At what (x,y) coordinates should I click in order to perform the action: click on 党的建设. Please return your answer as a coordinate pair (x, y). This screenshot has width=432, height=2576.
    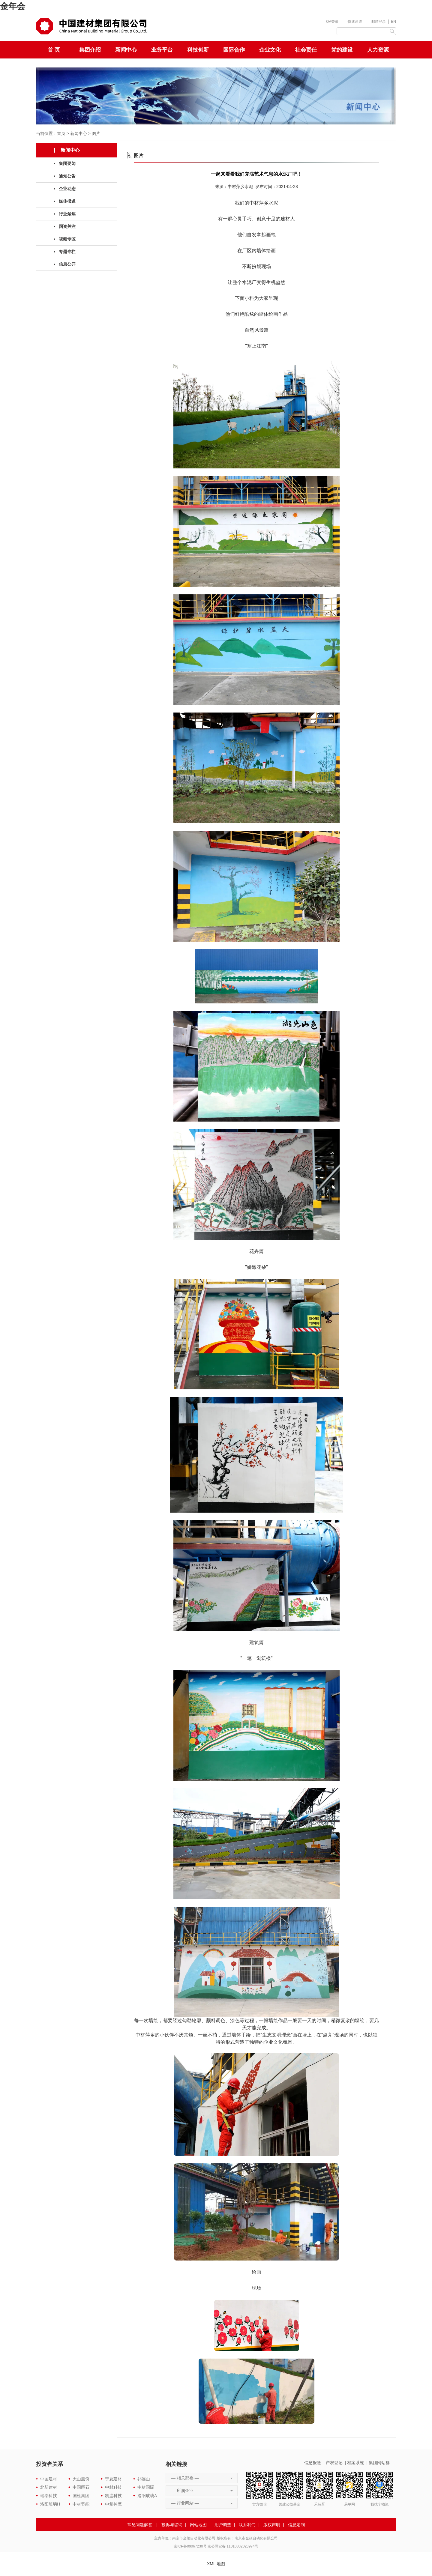
    Looking at the image, I should click on (342, 50).